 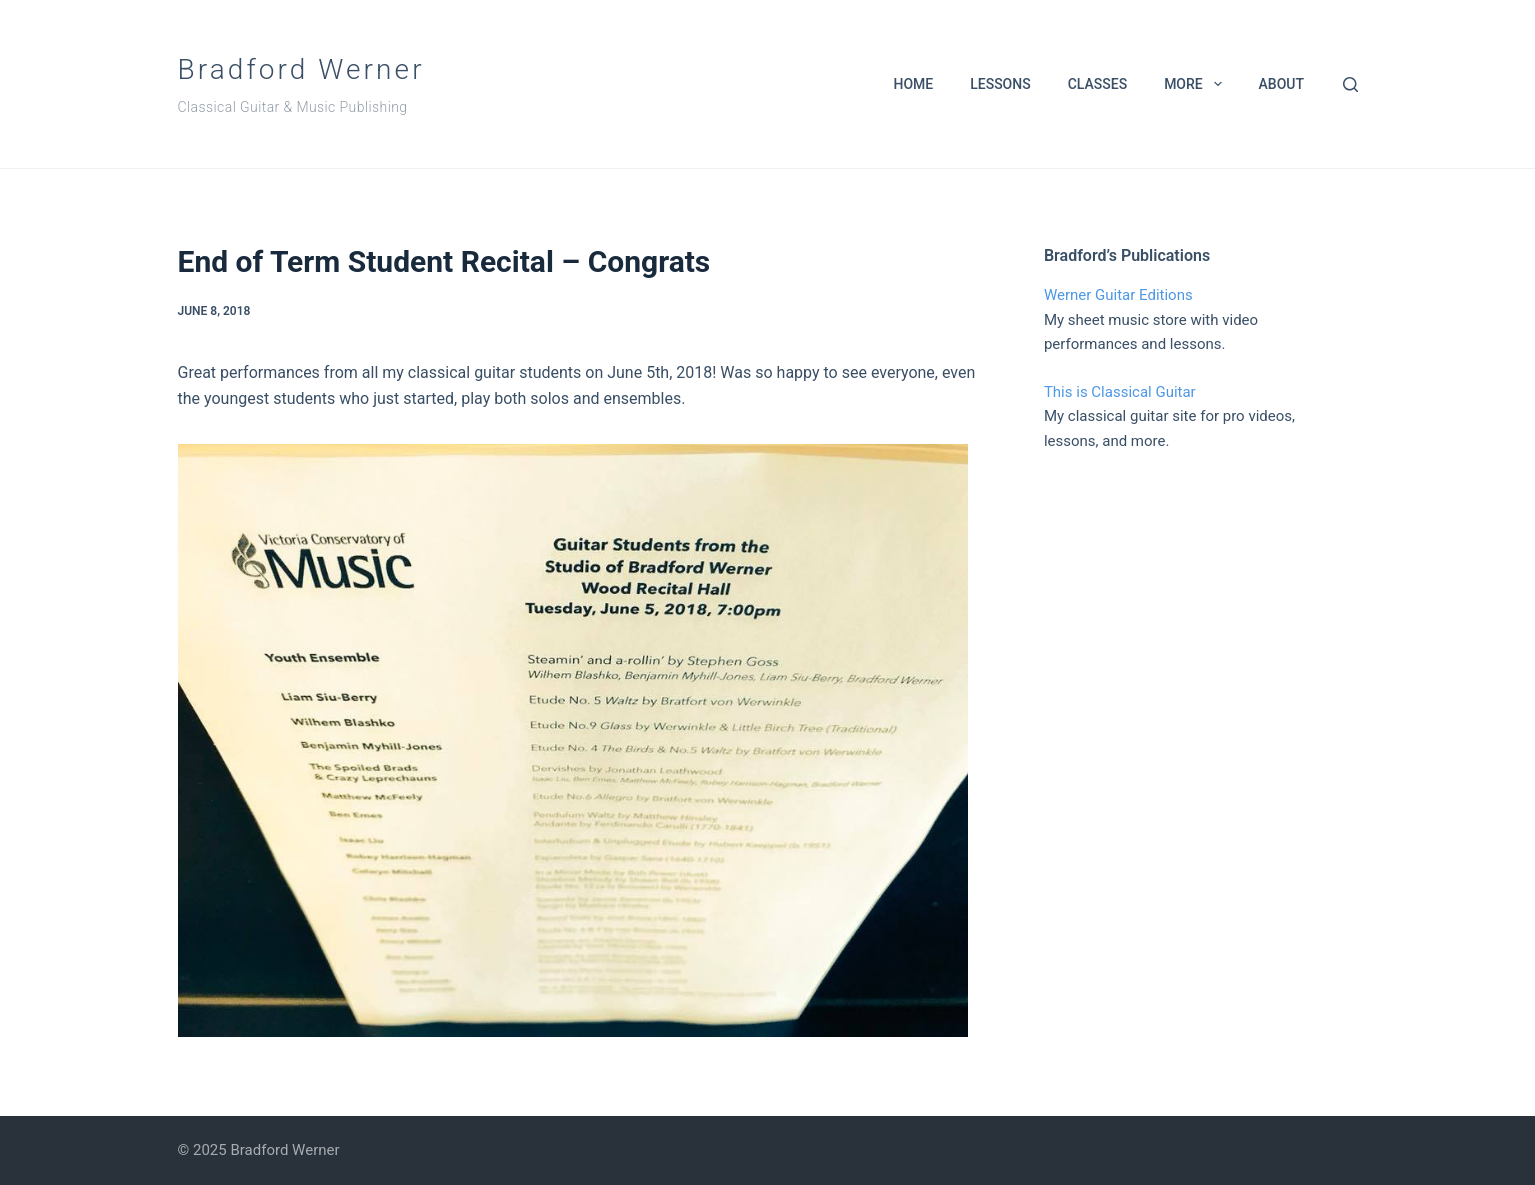 What do you see at coordinates (301, 69) in the screenshot?
I see `Bradford Werner` at bounding box center [301, 69].